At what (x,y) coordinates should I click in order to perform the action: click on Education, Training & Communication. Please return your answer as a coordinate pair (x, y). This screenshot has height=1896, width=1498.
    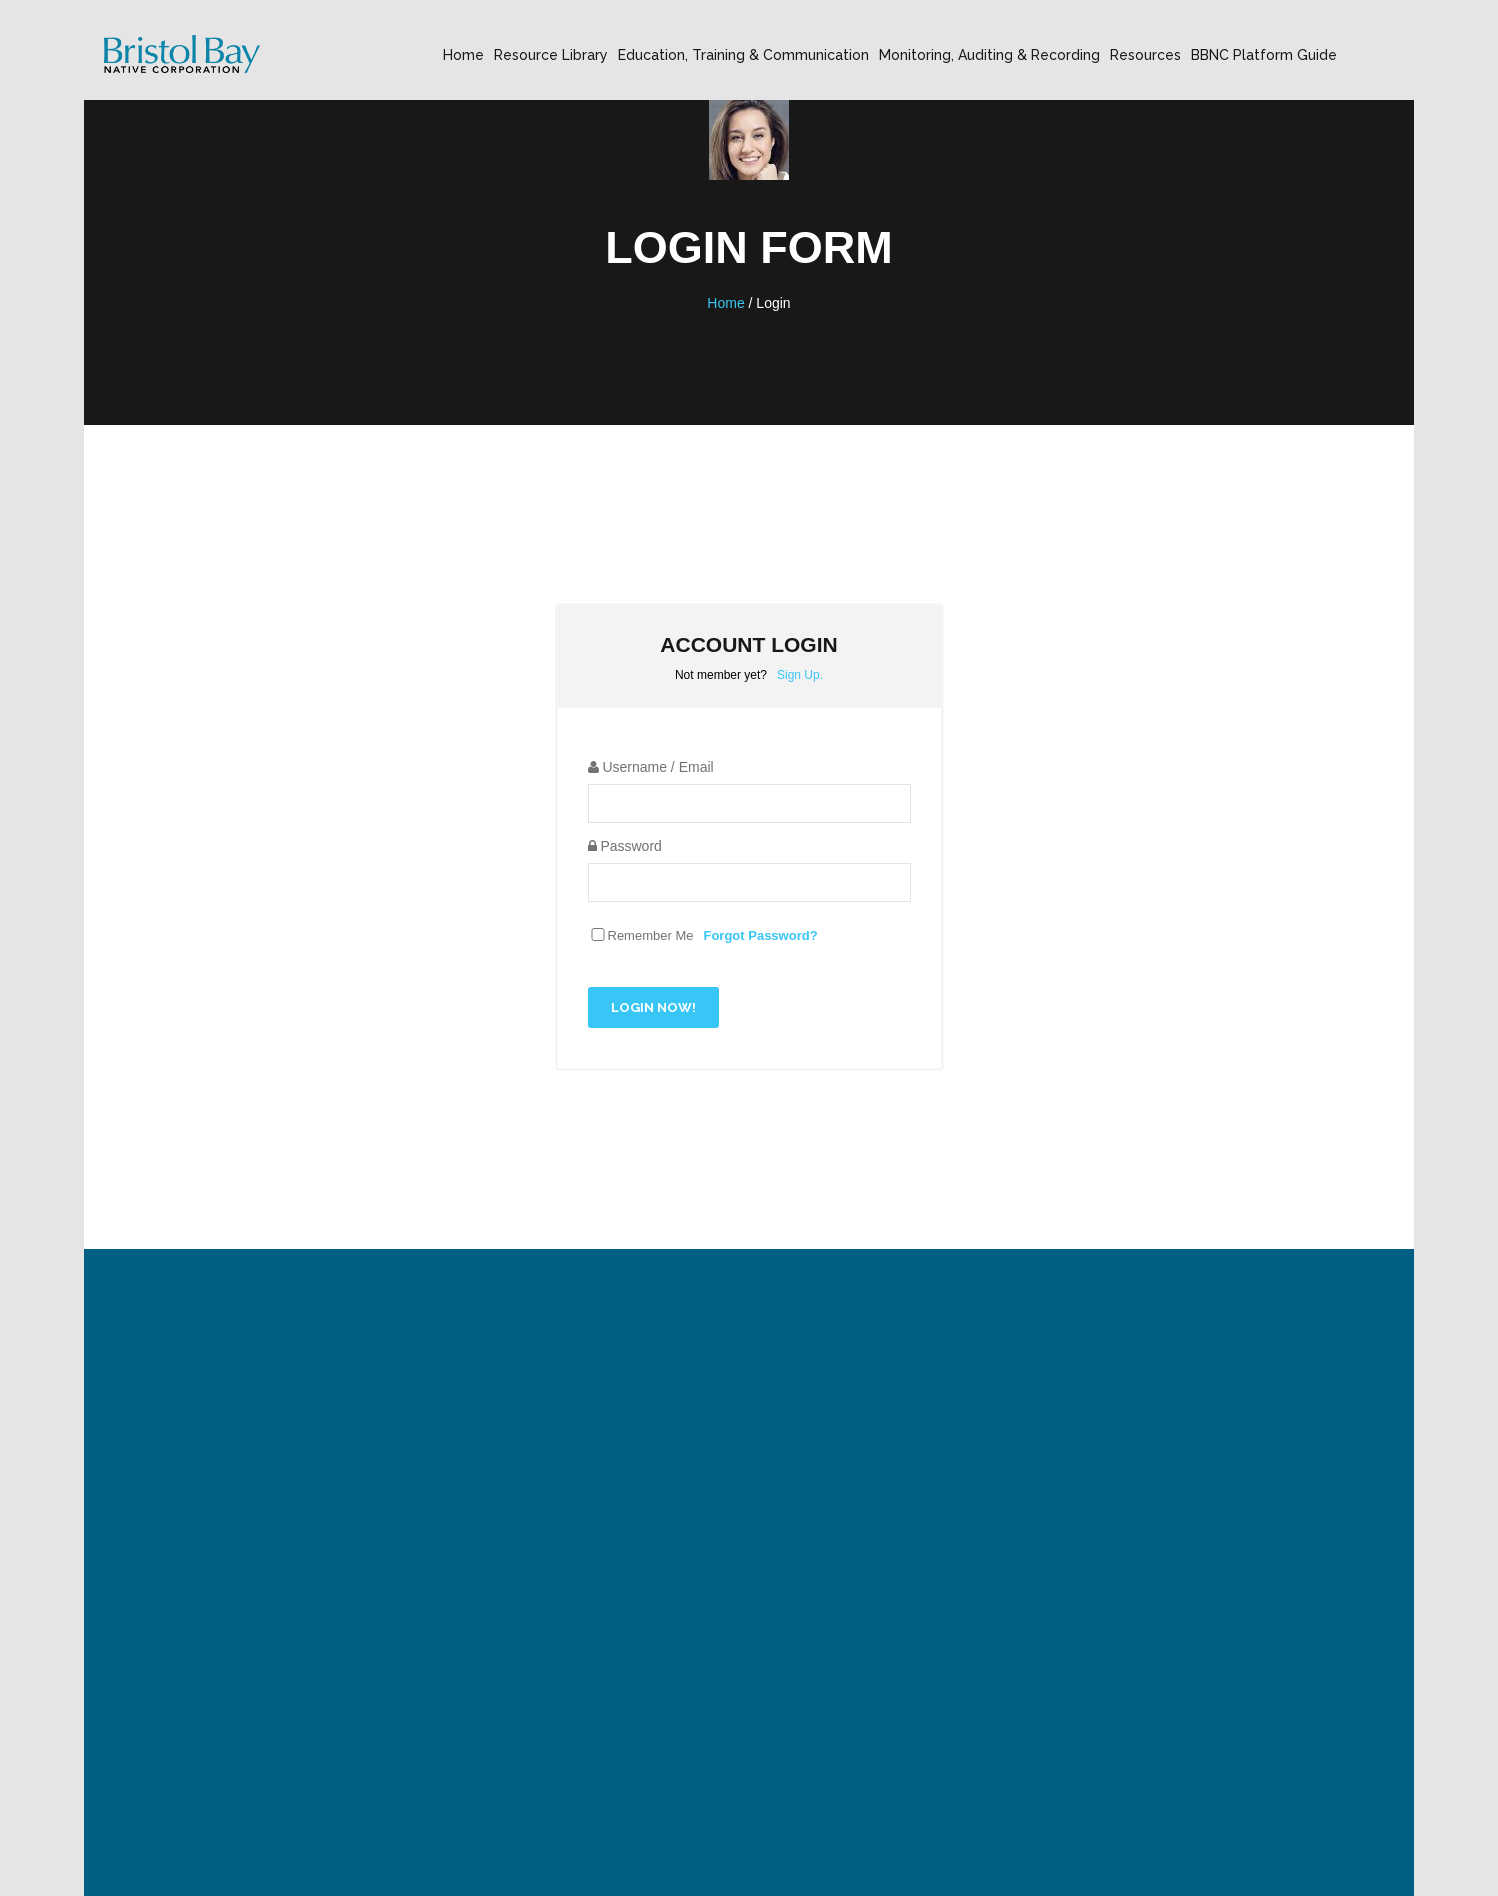
    Looking at the image, I should click on (743, 55).